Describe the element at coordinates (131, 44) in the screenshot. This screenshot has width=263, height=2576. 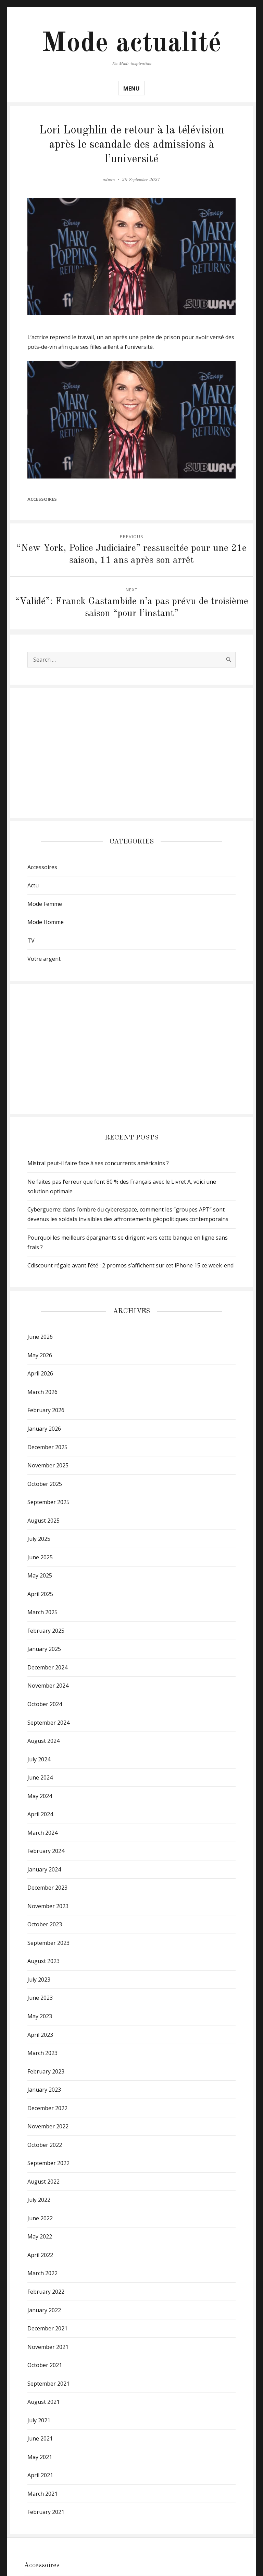
I see `Mode actualité` at that location.